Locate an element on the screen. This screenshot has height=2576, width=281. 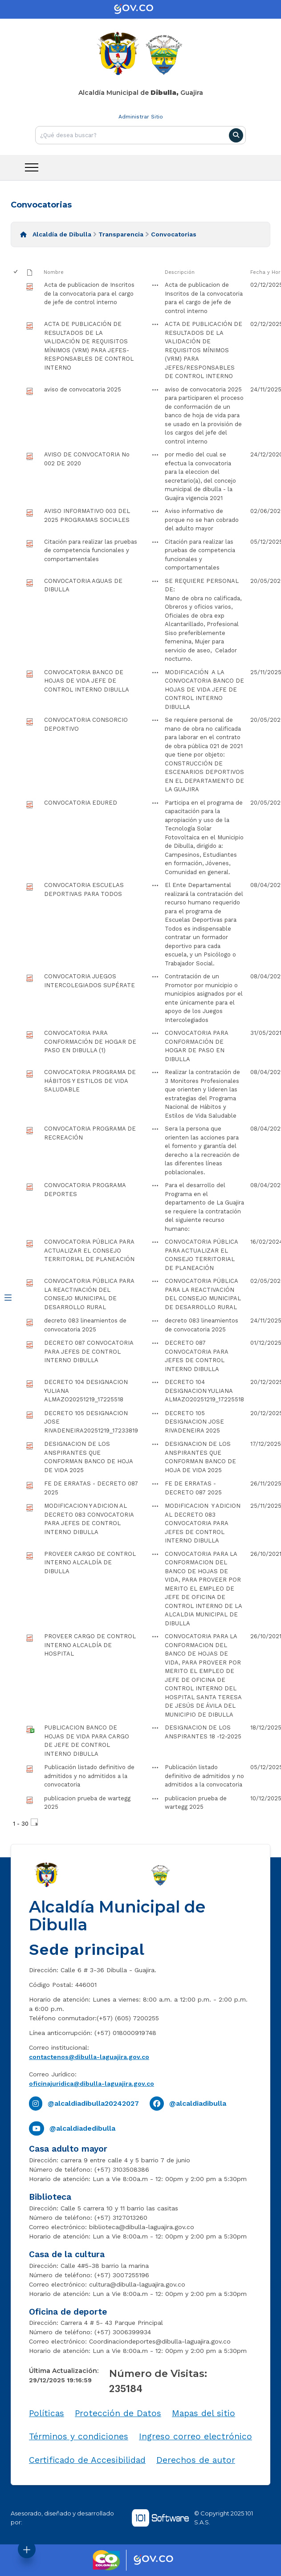
Certificado de Accesibilidad is located at coordinates (87, 2460).